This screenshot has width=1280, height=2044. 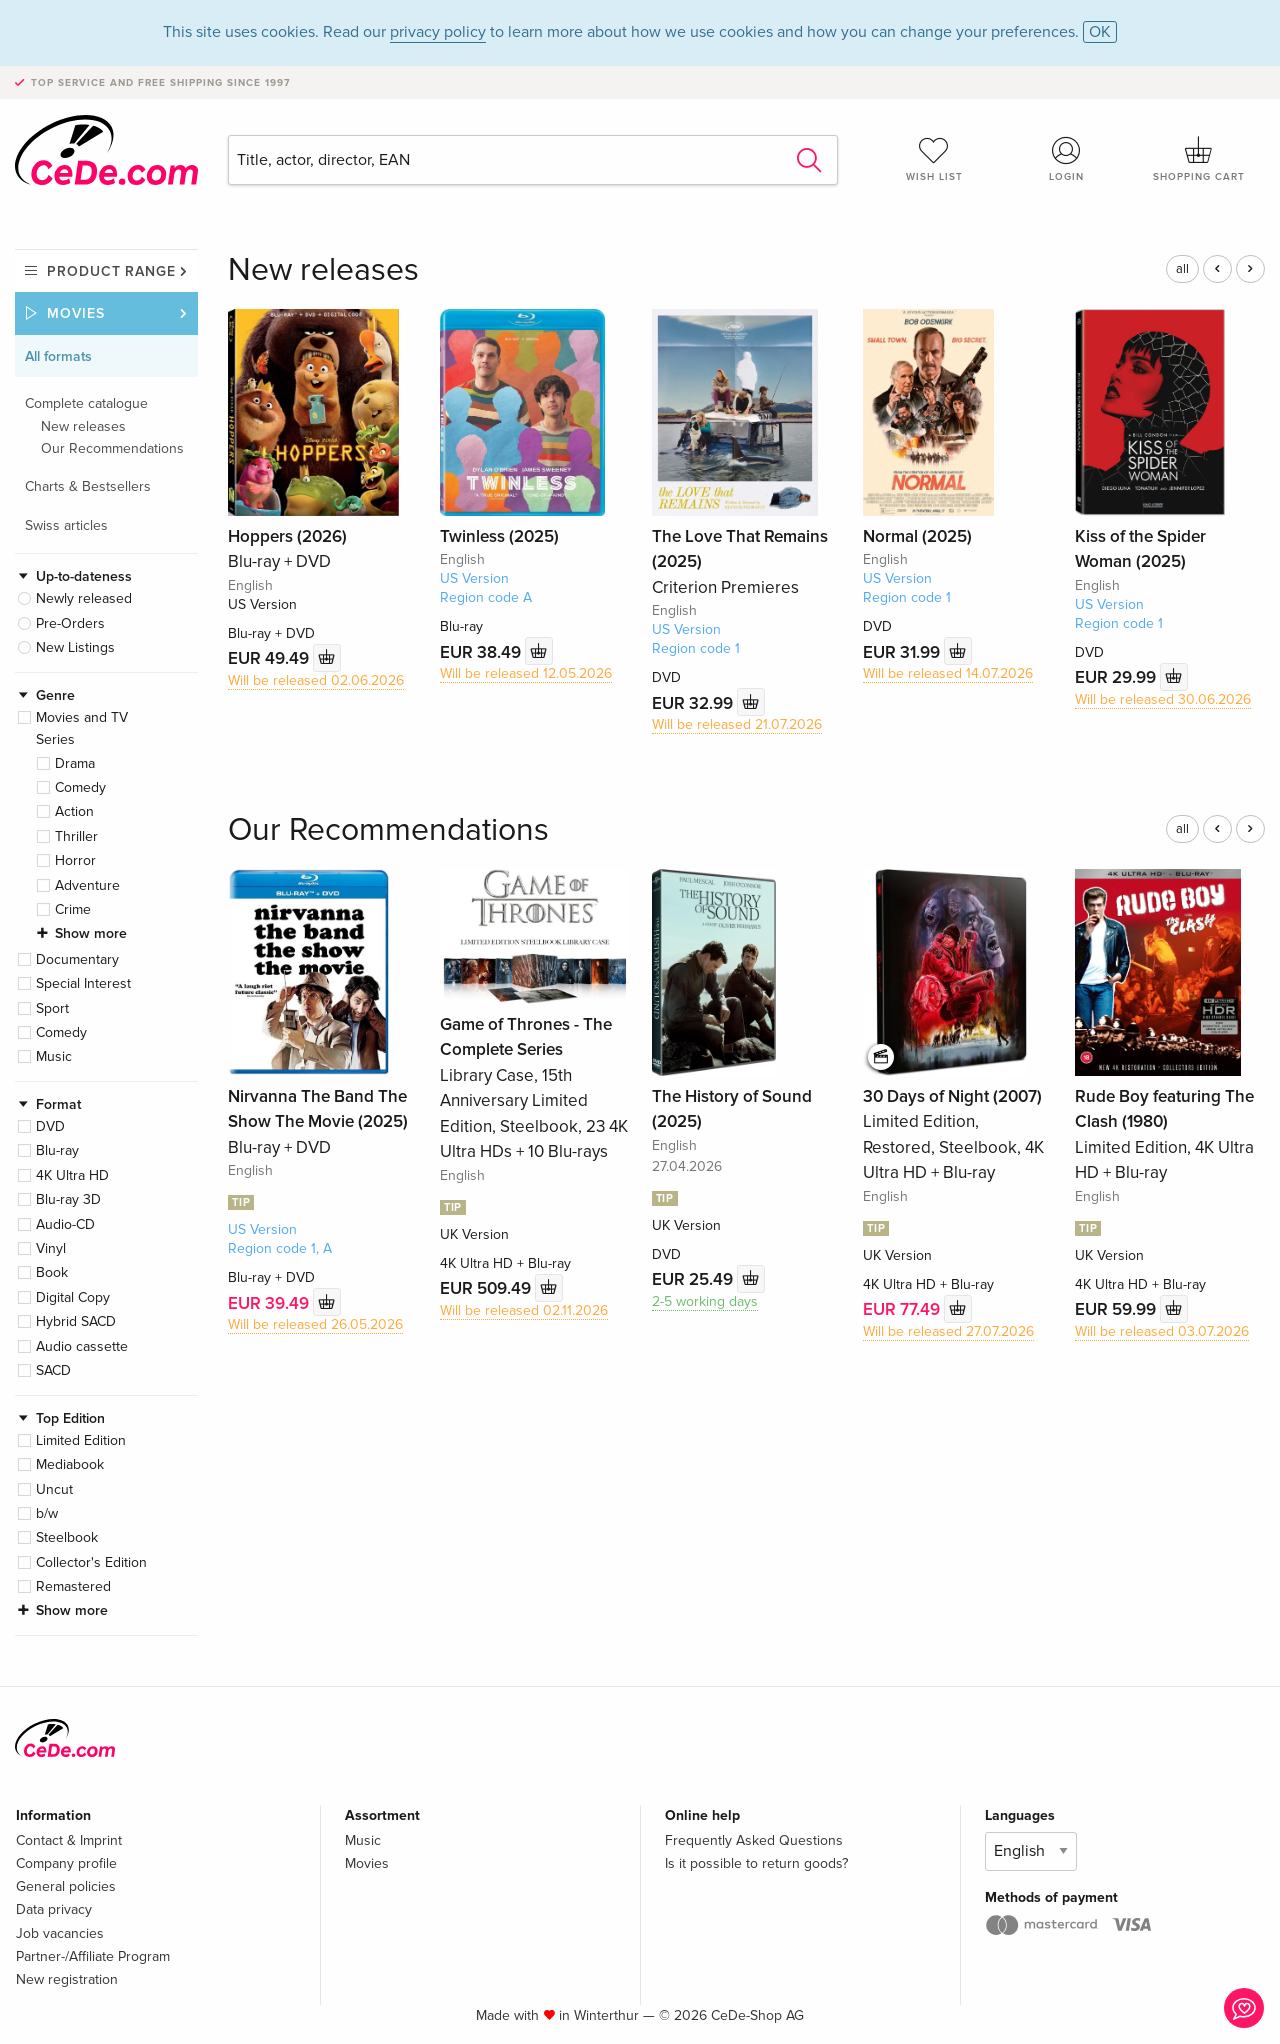 What do you see at coordinates (934, 159) in the screenshot?
I see `Wish list` at bounding box center [934, 159].